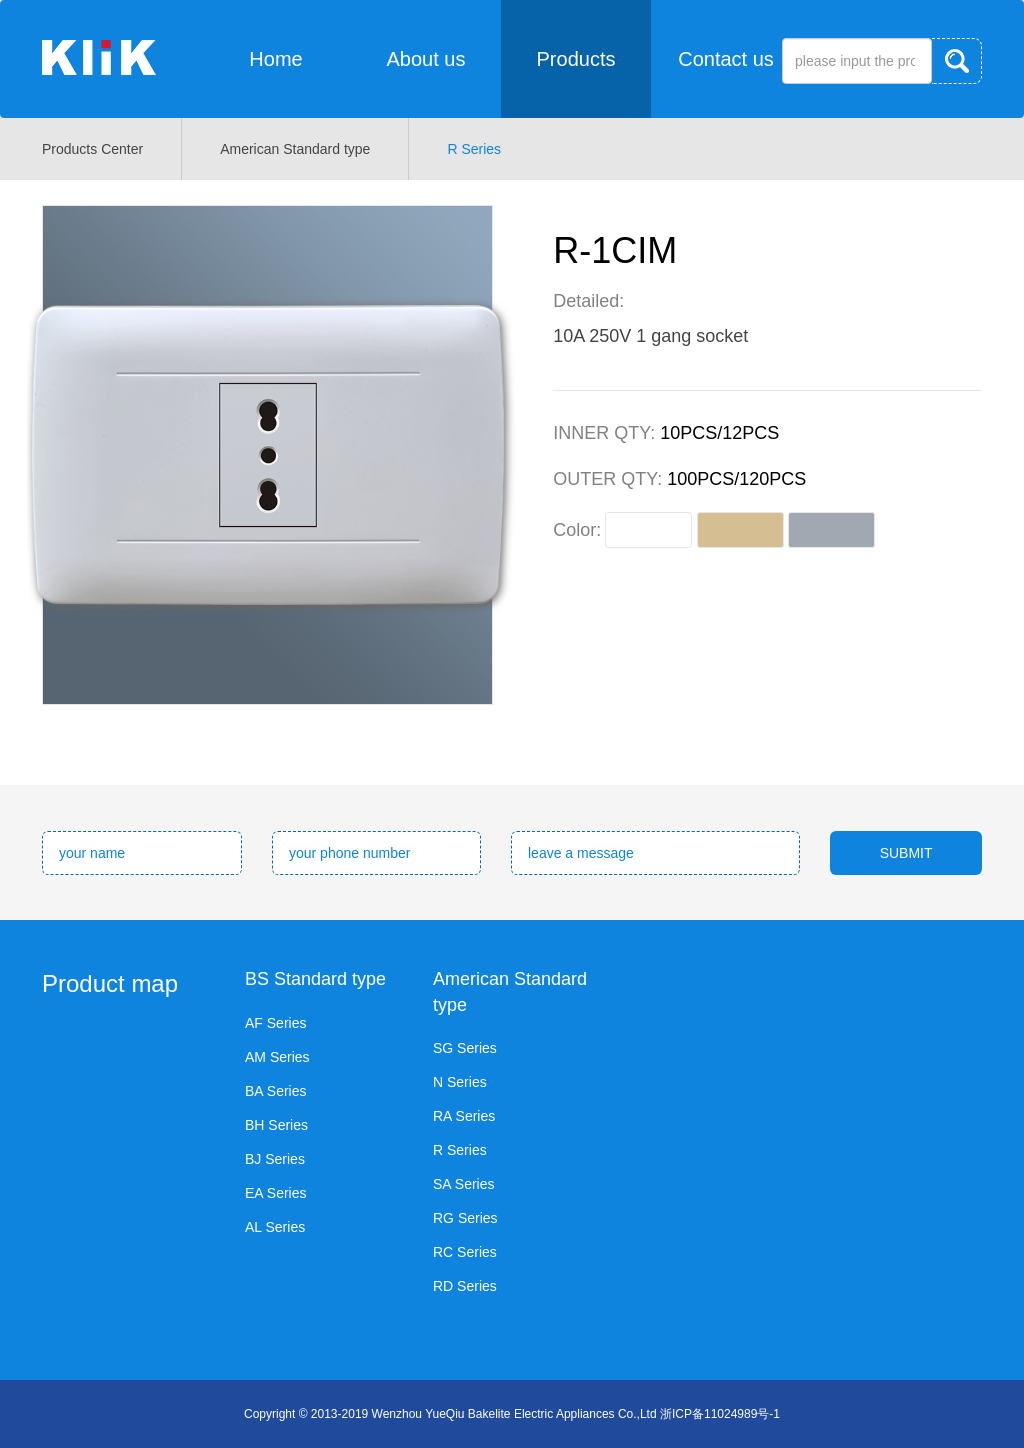  What do you see at coordinates (906, 853) in the screenshot?
I see `SUBMIT` at bounding box center [906, 853].